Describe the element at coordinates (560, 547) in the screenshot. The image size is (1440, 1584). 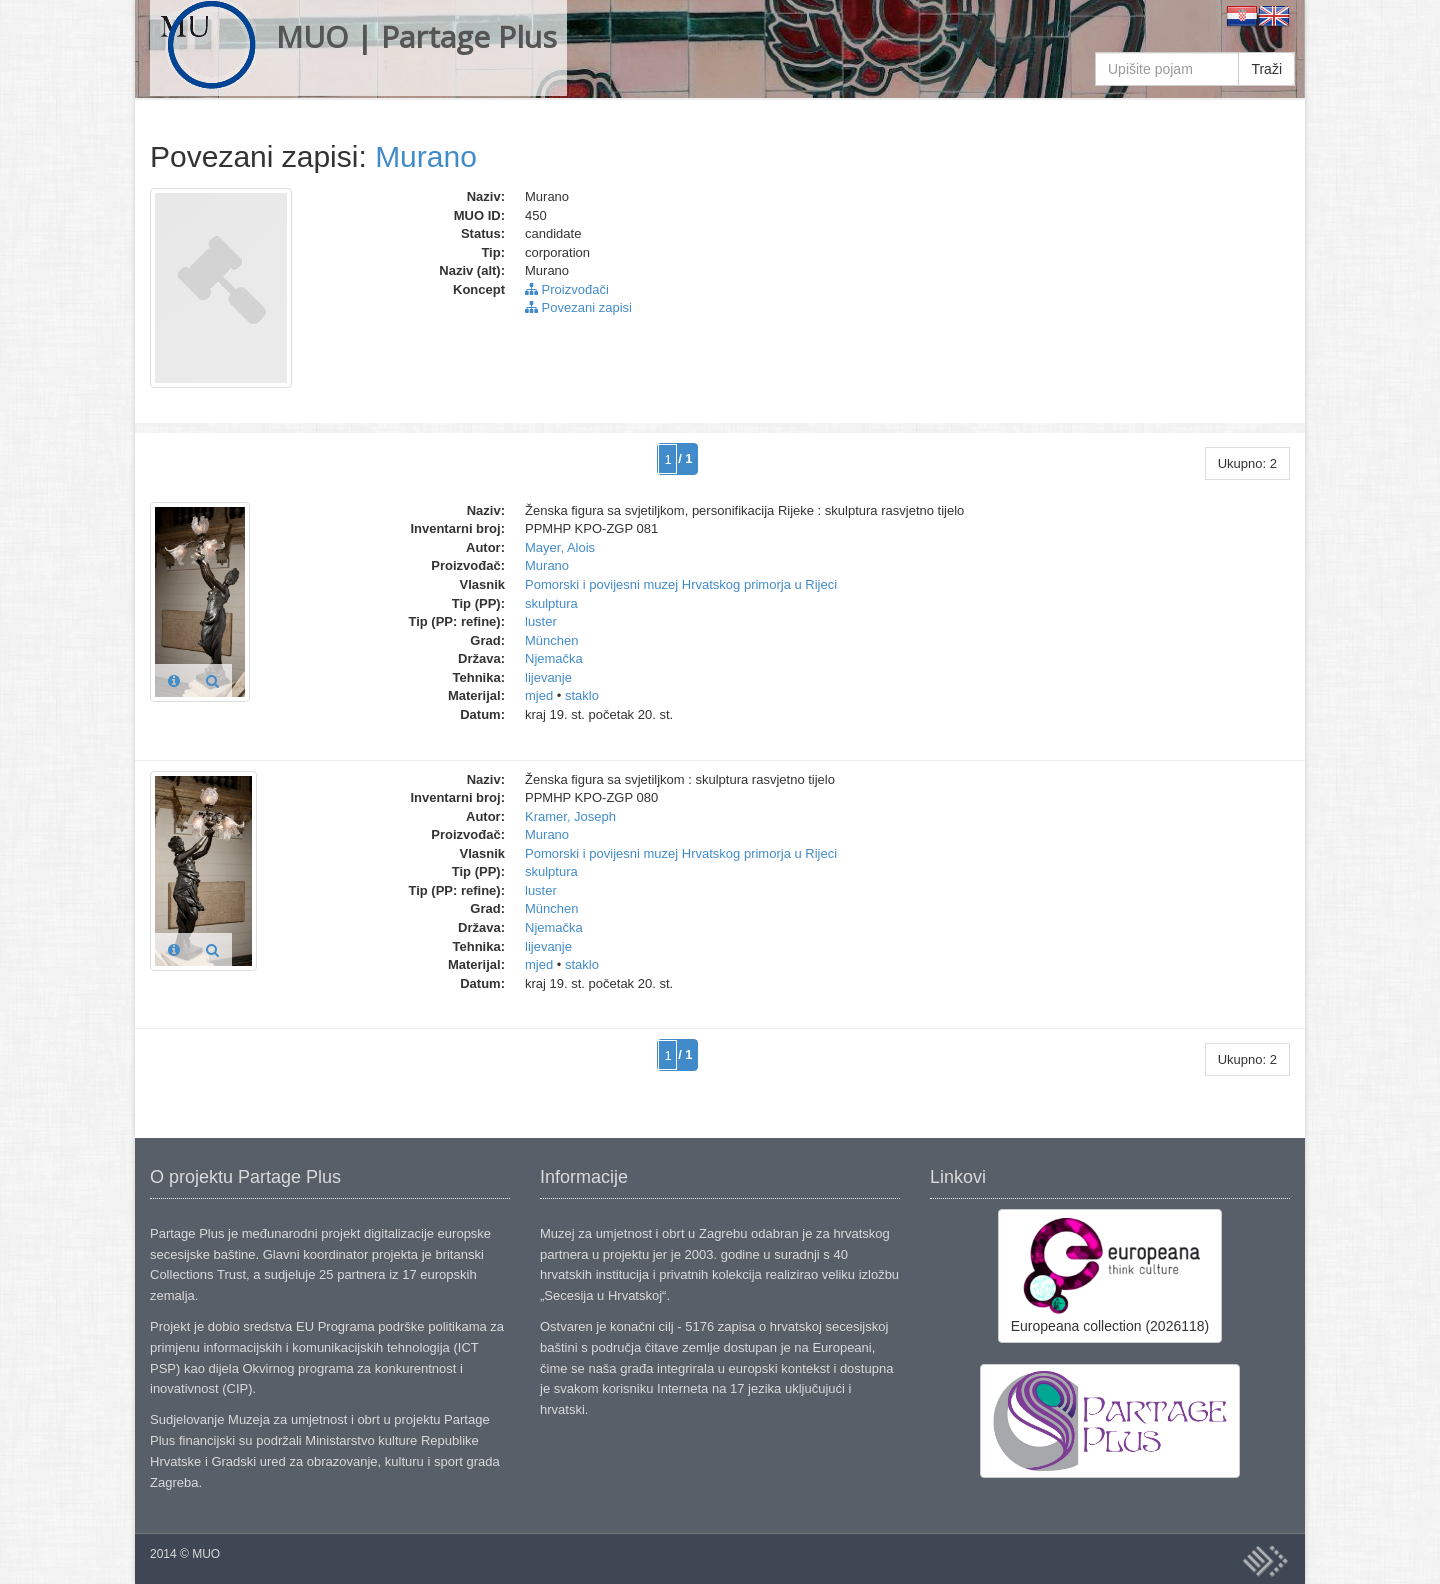
I see `Mayer, Alois` at that location.